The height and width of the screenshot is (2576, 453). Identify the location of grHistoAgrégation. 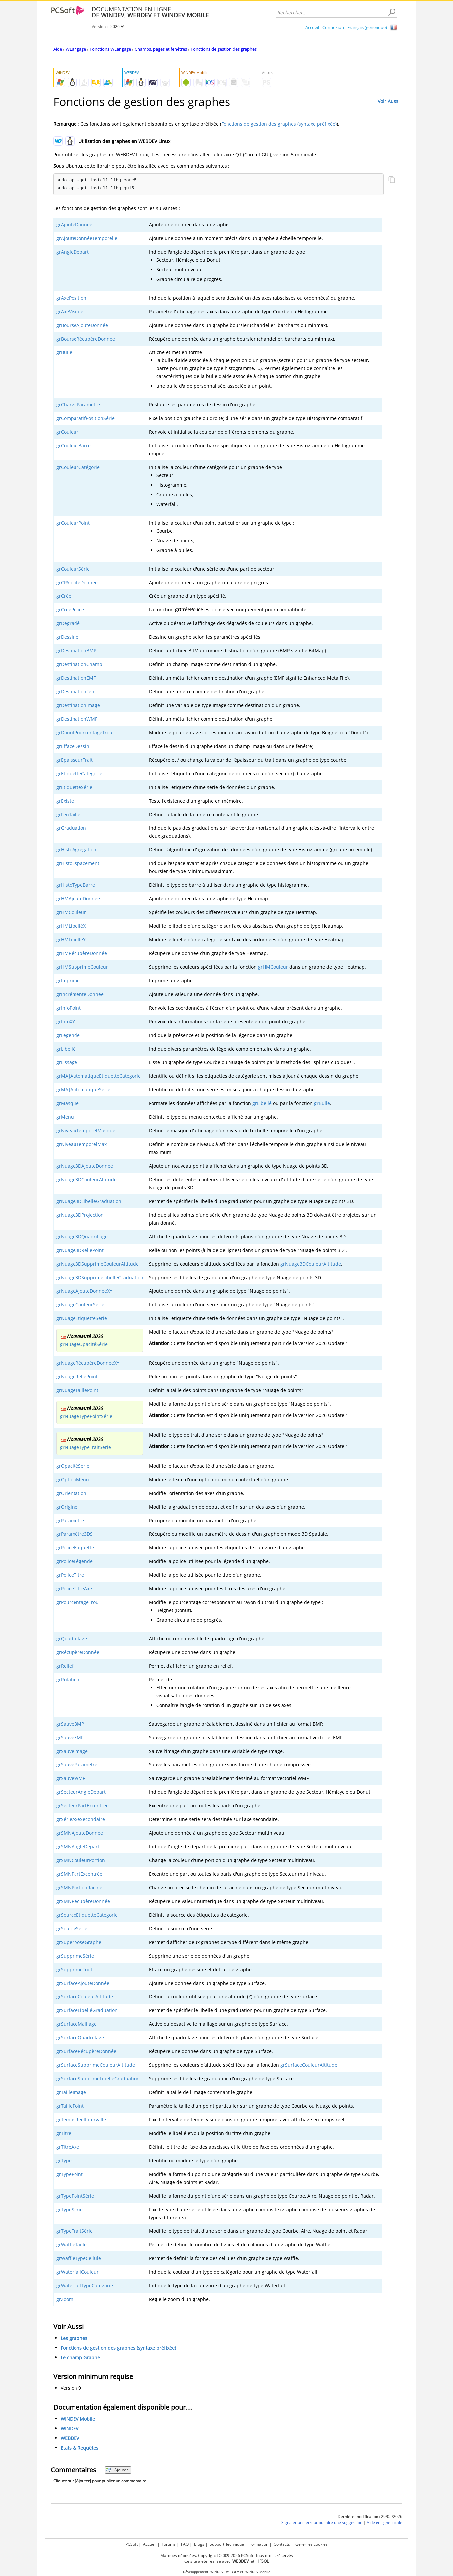
(76, 849).